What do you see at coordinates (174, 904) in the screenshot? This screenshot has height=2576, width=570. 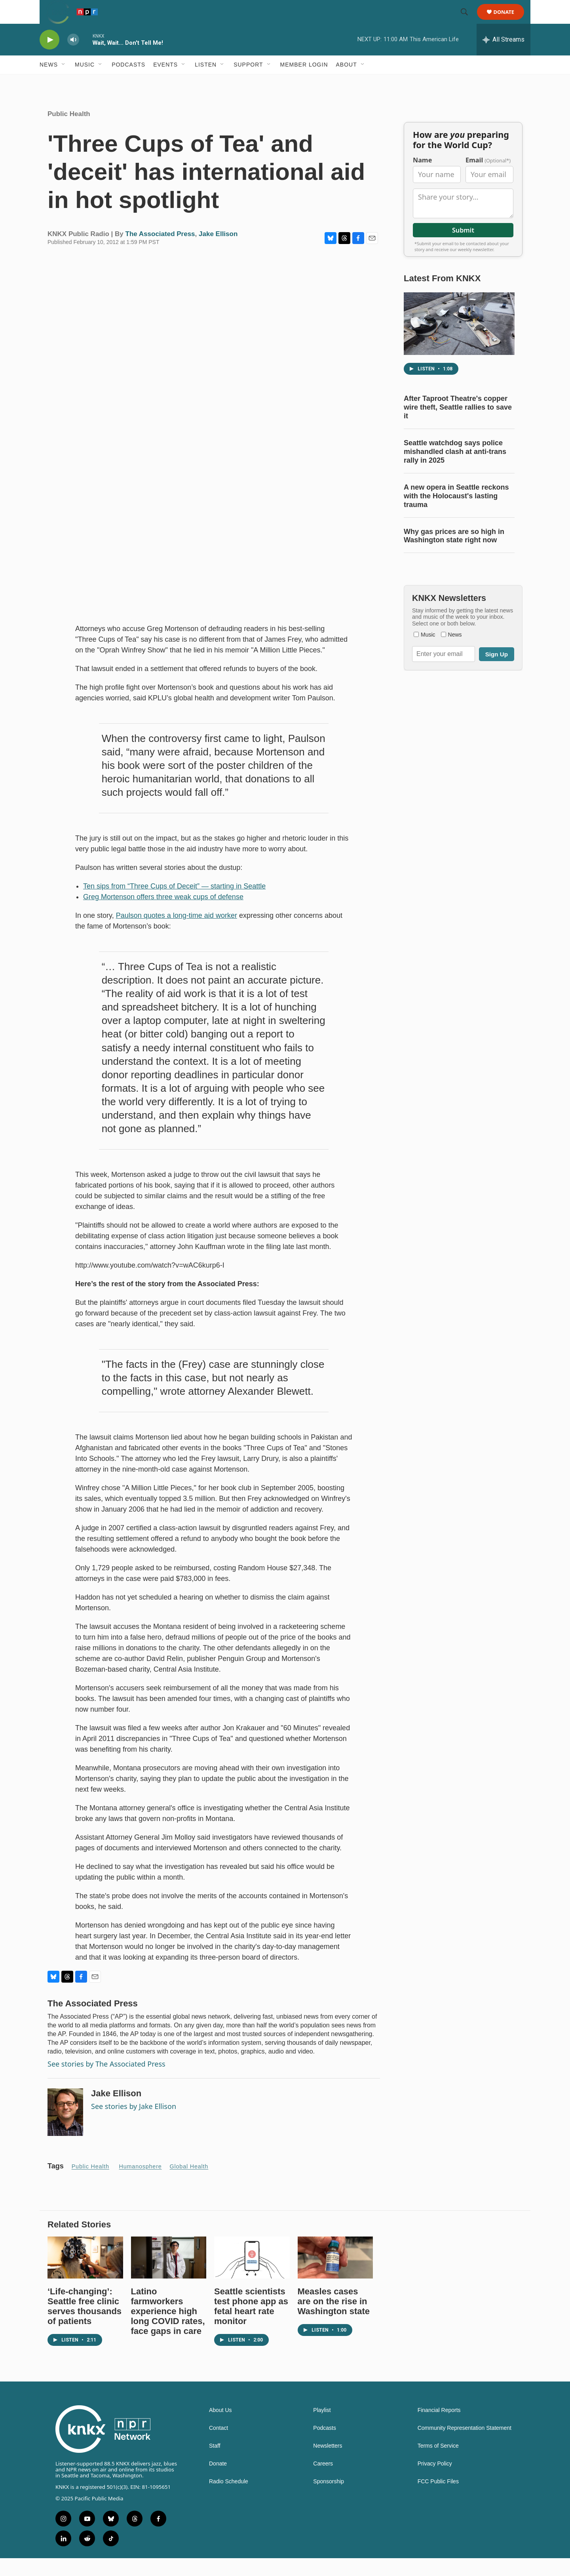 I see `Ten sips from “Three Cups of Deceit” — starting in Seattle` at bounding box center [174, 904].